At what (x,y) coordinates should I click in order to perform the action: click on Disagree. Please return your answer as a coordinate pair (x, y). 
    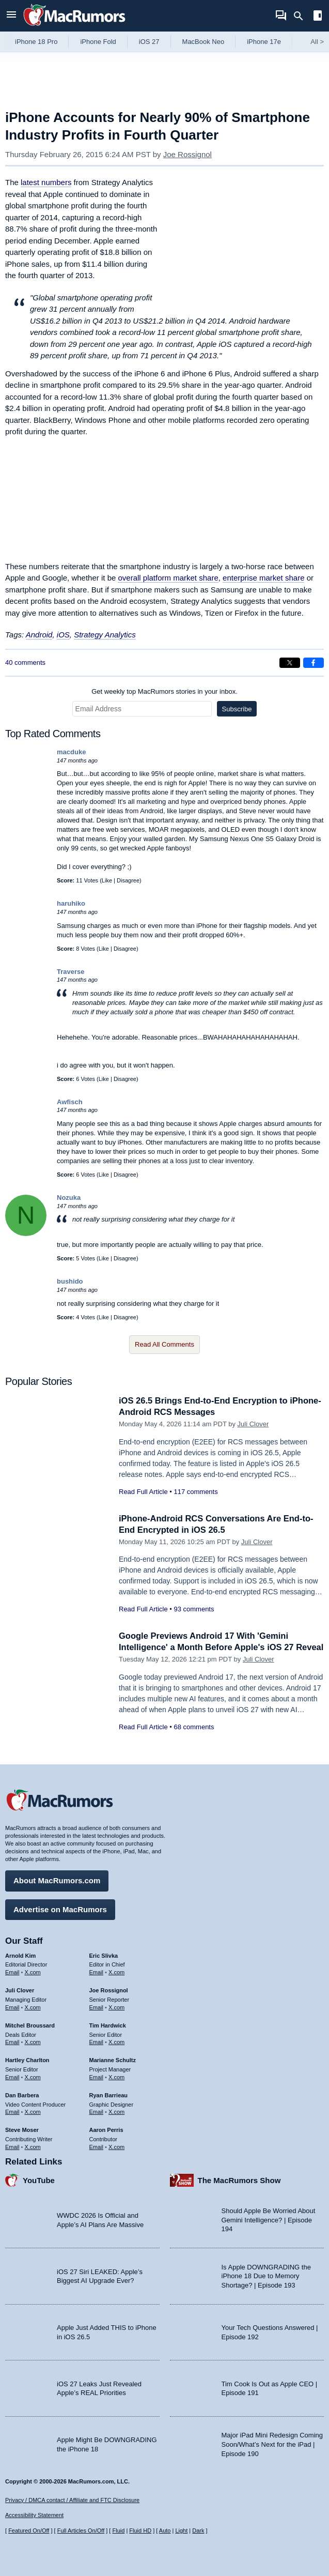
    Looking at the image, I should click on (128, 880).